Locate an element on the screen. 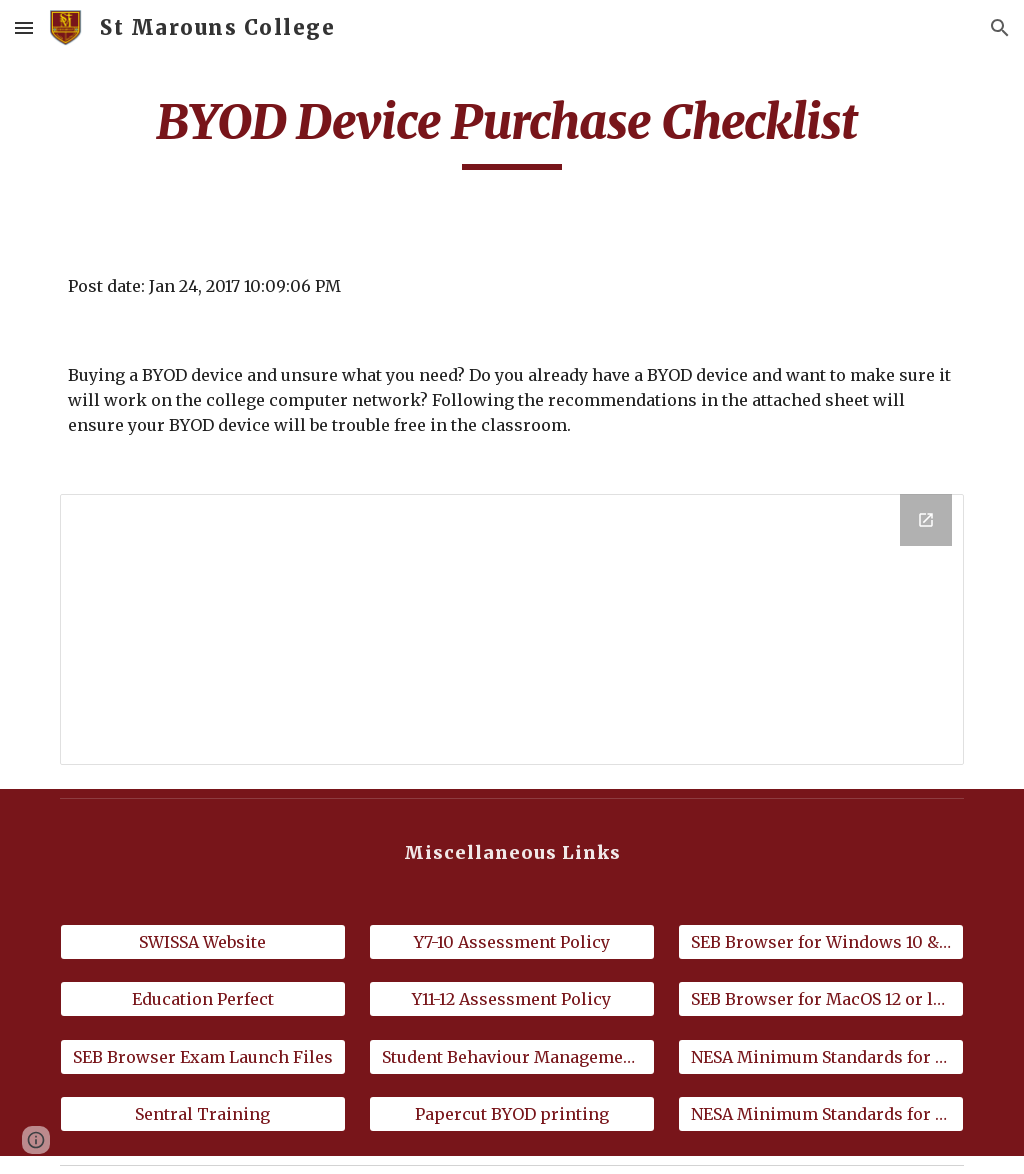  [Drive Folder] is located at coordinates (512, 629).